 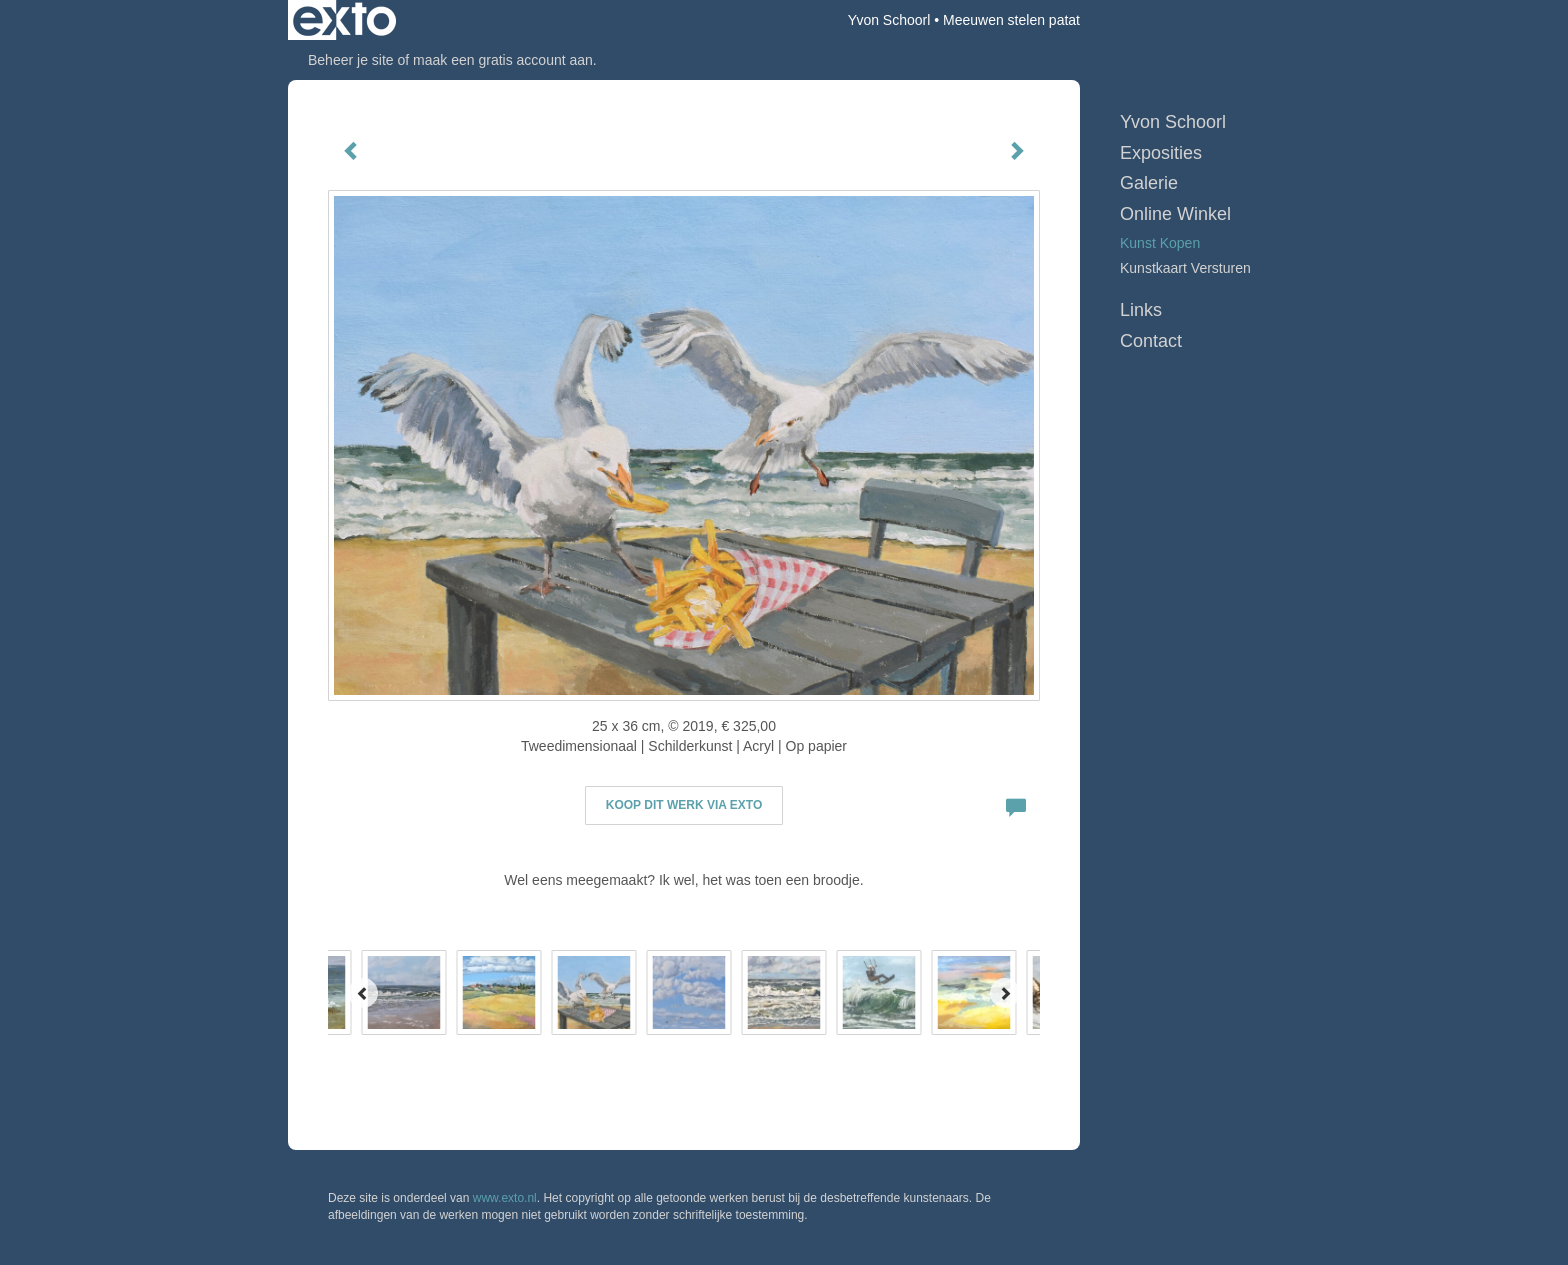 What do you see at coordinates (1175, 214) in the screenshot?
I see `Online winkel` at bounding box center [1175, 214].